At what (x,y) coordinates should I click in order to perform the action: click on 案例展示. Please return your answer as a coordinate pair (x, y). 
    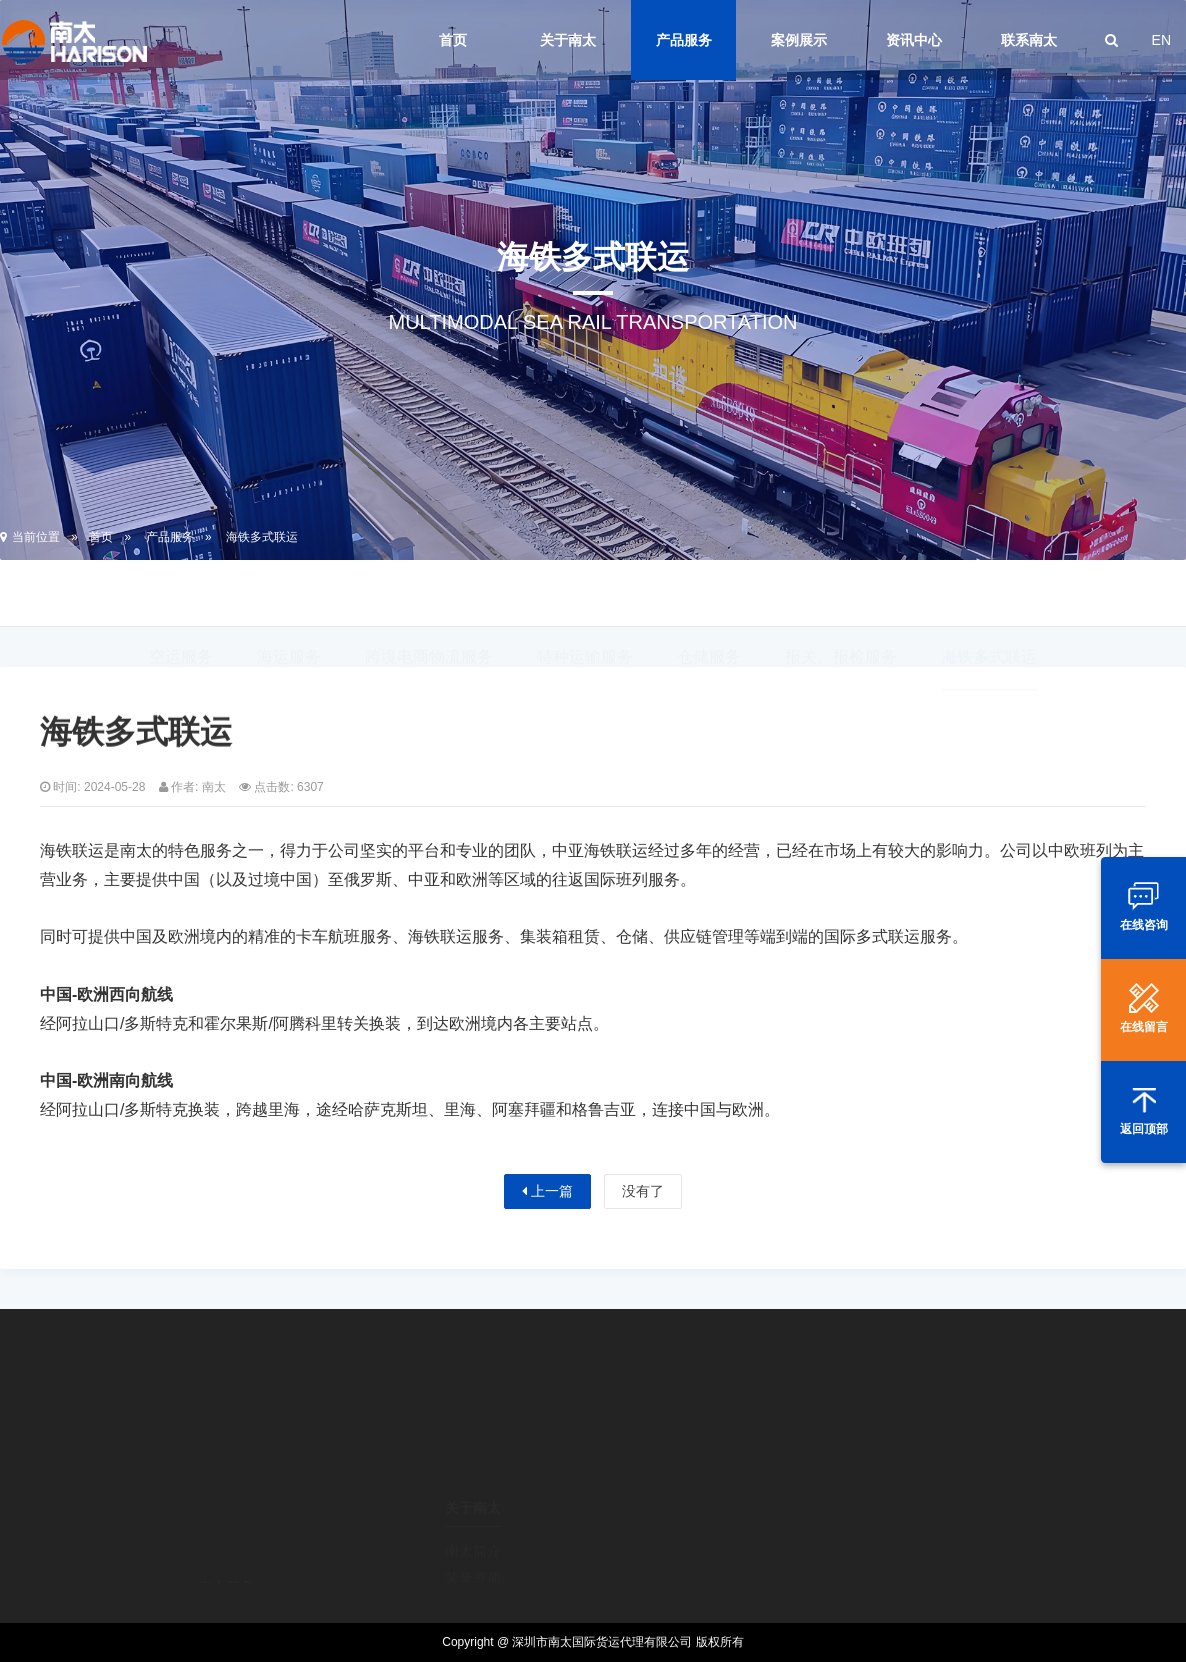
    Looking at the image, I should click on (799, 40).